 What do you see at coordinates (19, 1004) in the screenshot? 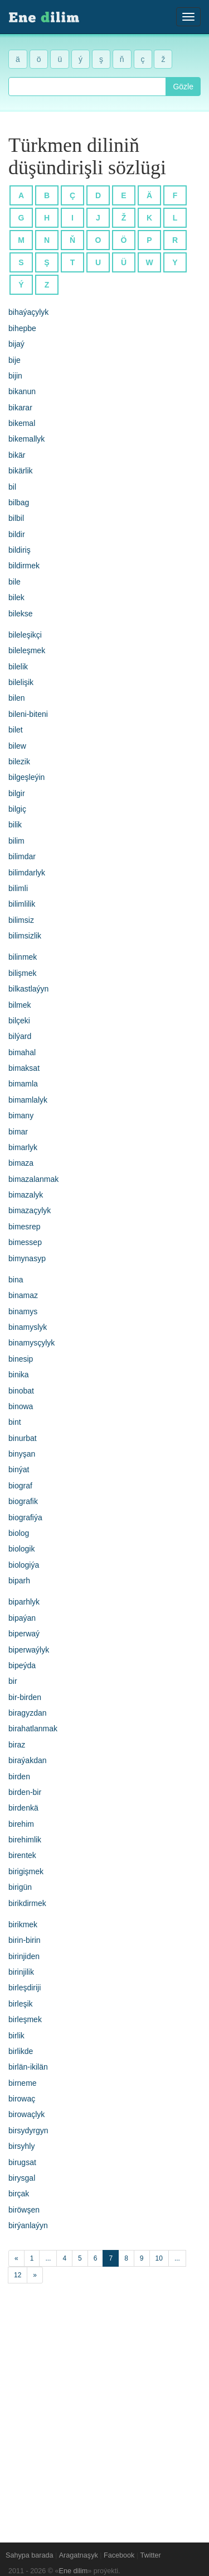
I see `bilmek` at bounding box center [19, 1004].